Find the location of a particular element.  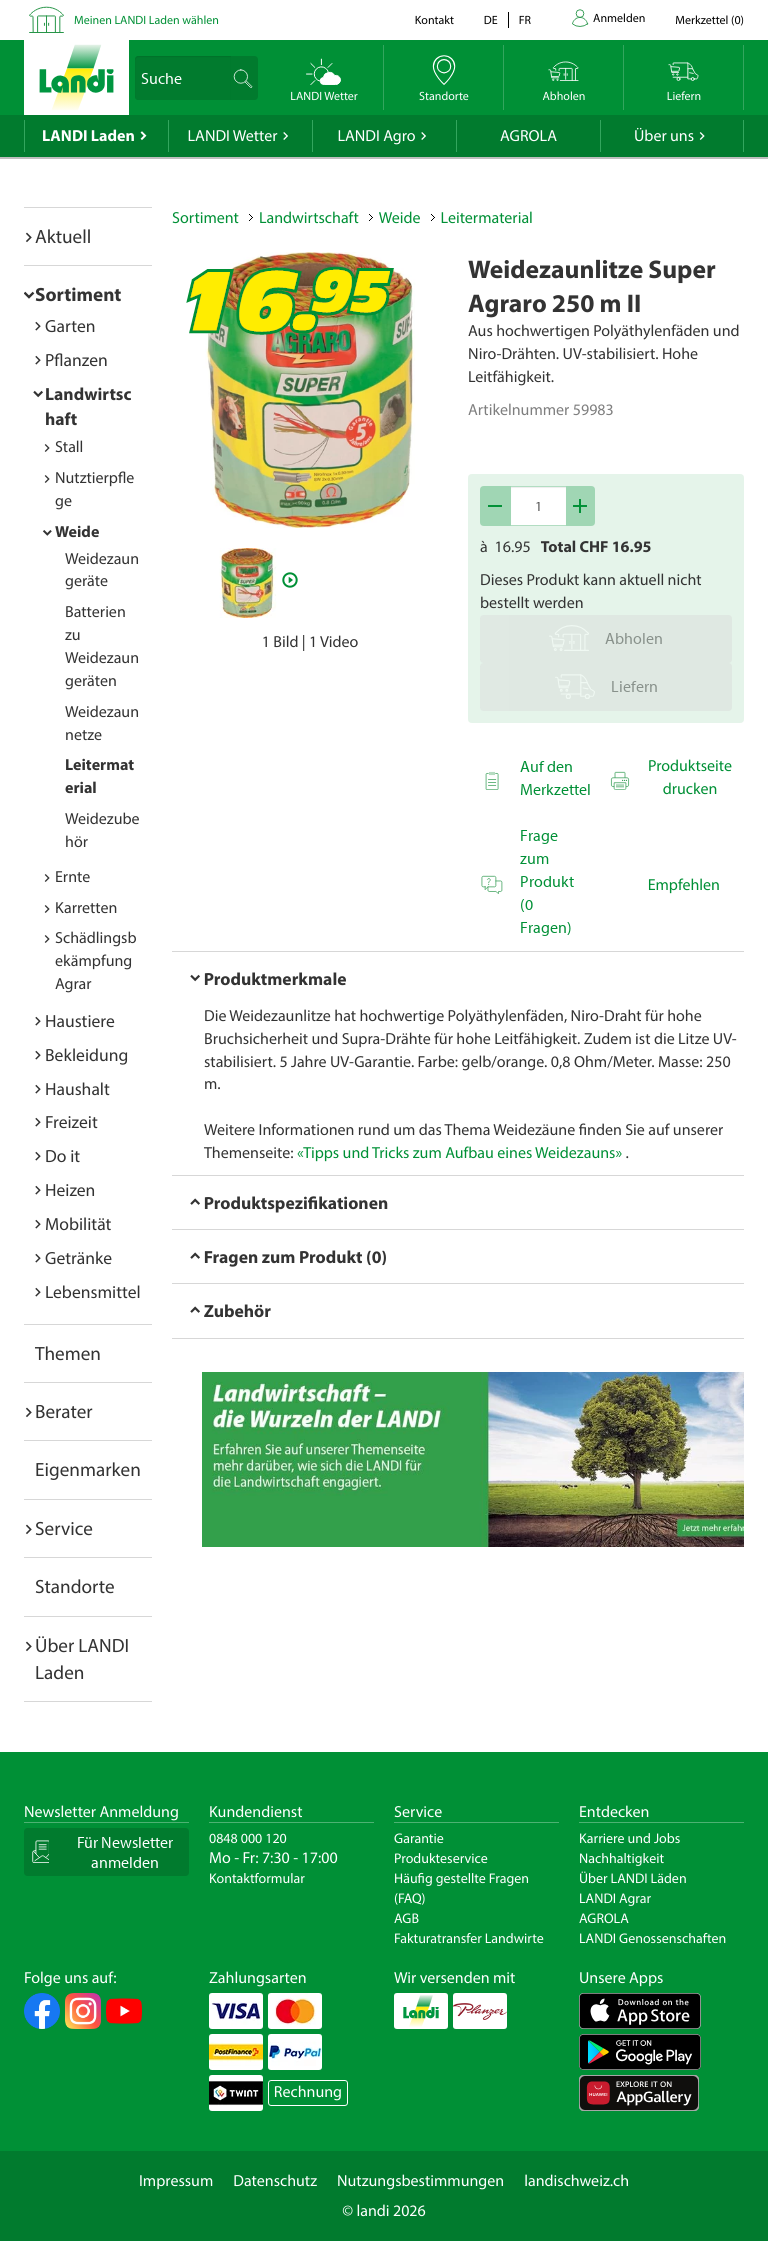

Über uns is located at coordinates (664, 136).